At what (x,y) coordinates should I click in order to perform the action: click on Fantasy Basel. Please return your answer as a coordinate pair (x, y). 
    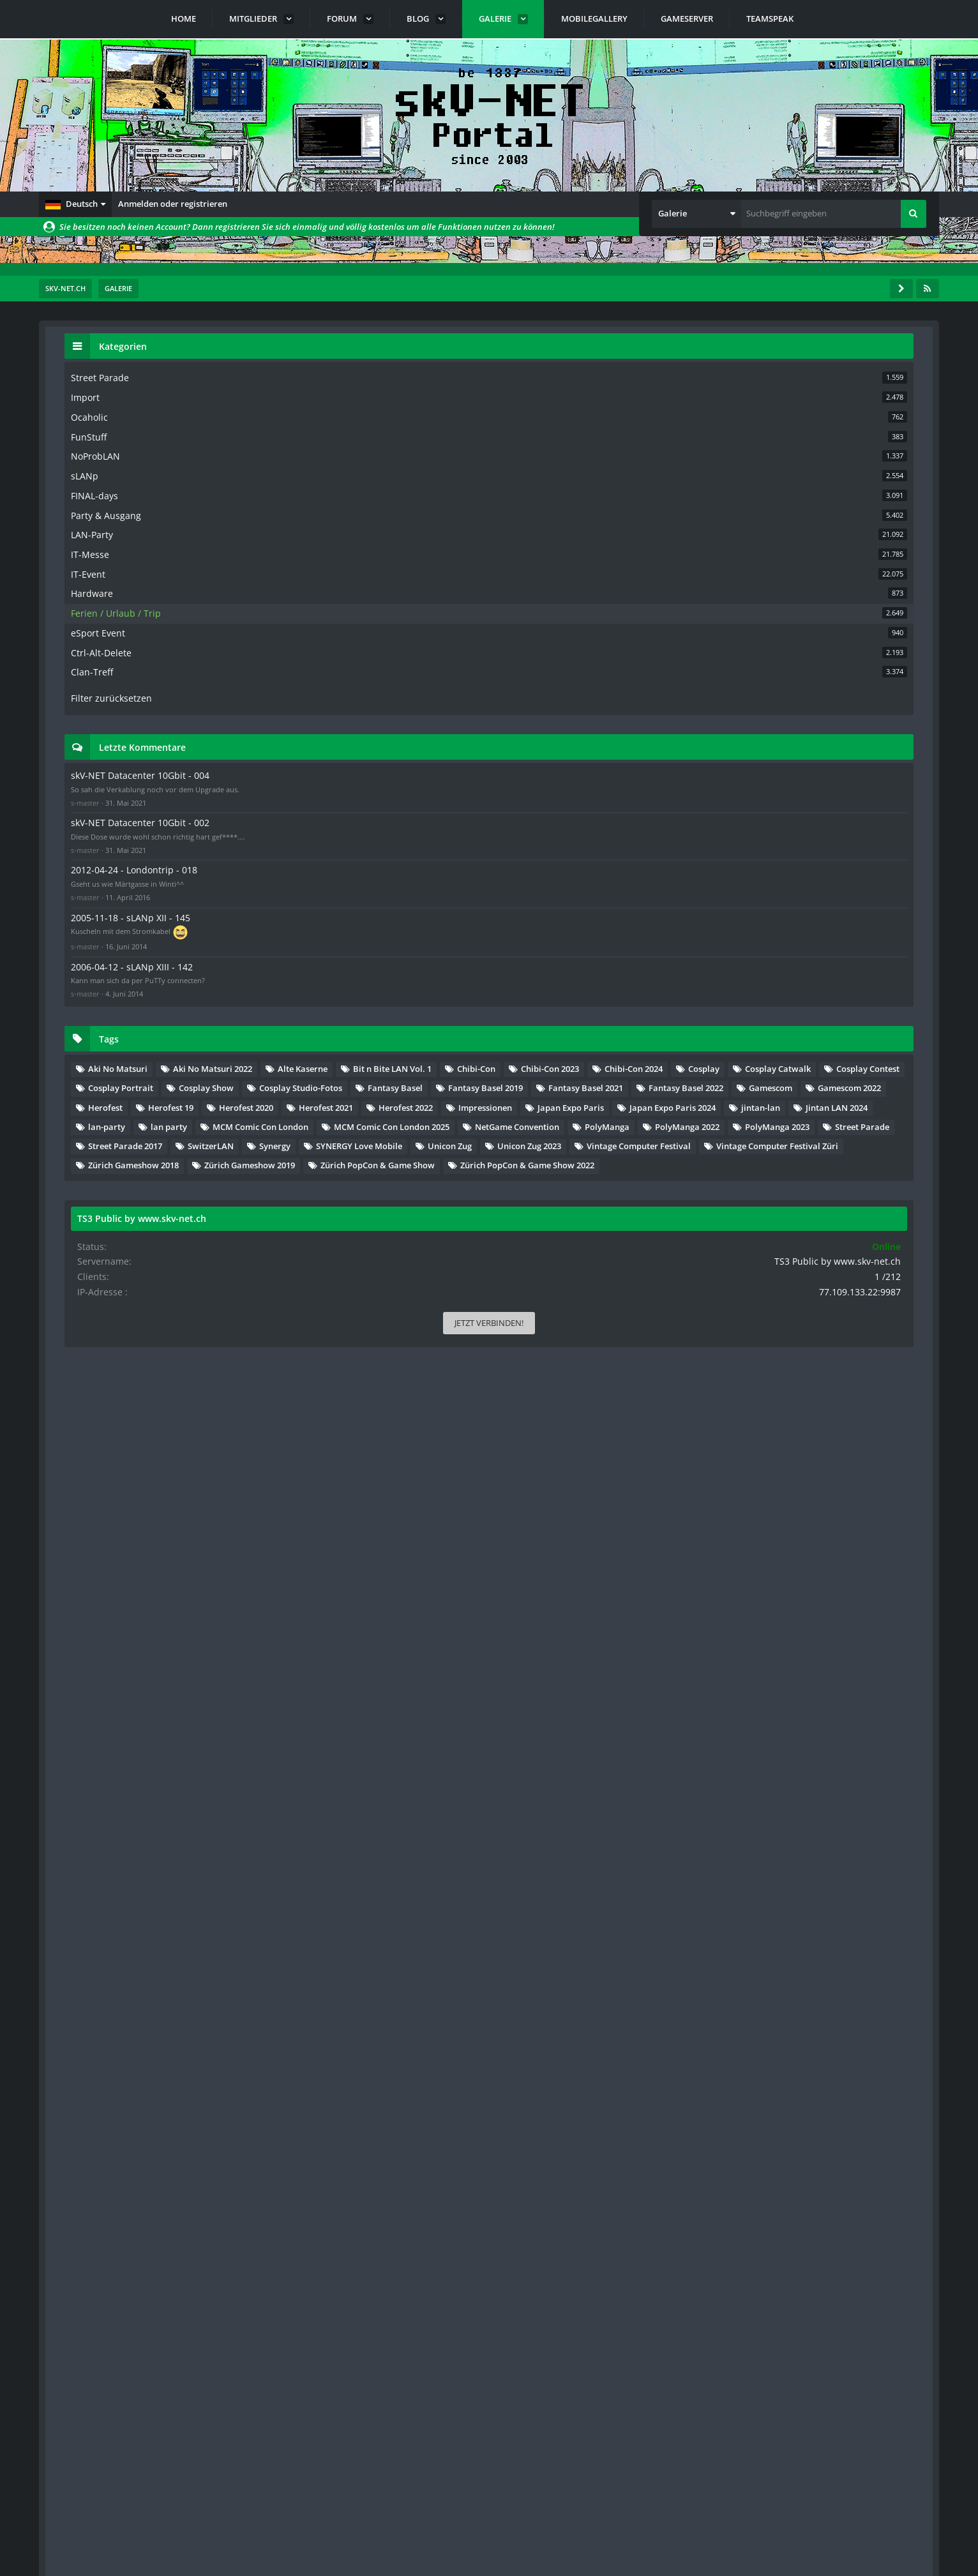
    Looking at the image, I should click on (792, 1237).